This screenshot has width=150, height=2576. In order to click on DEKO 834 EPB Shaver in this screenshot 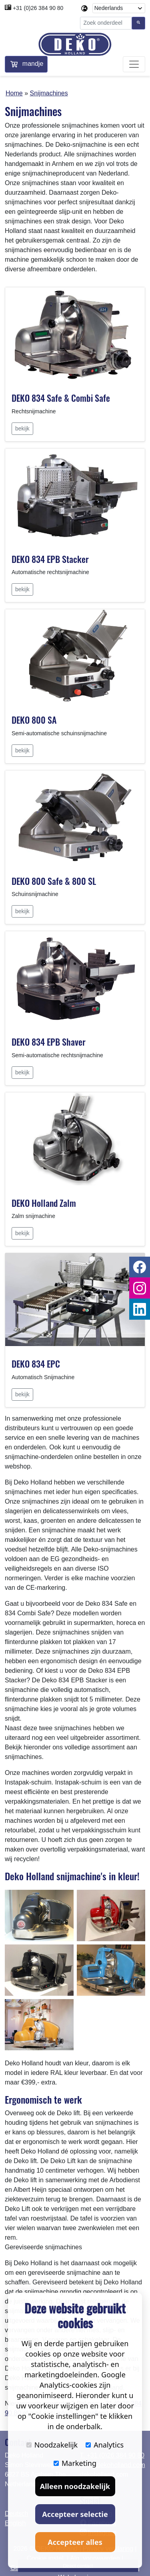, I will do `click(49, 1041)`.